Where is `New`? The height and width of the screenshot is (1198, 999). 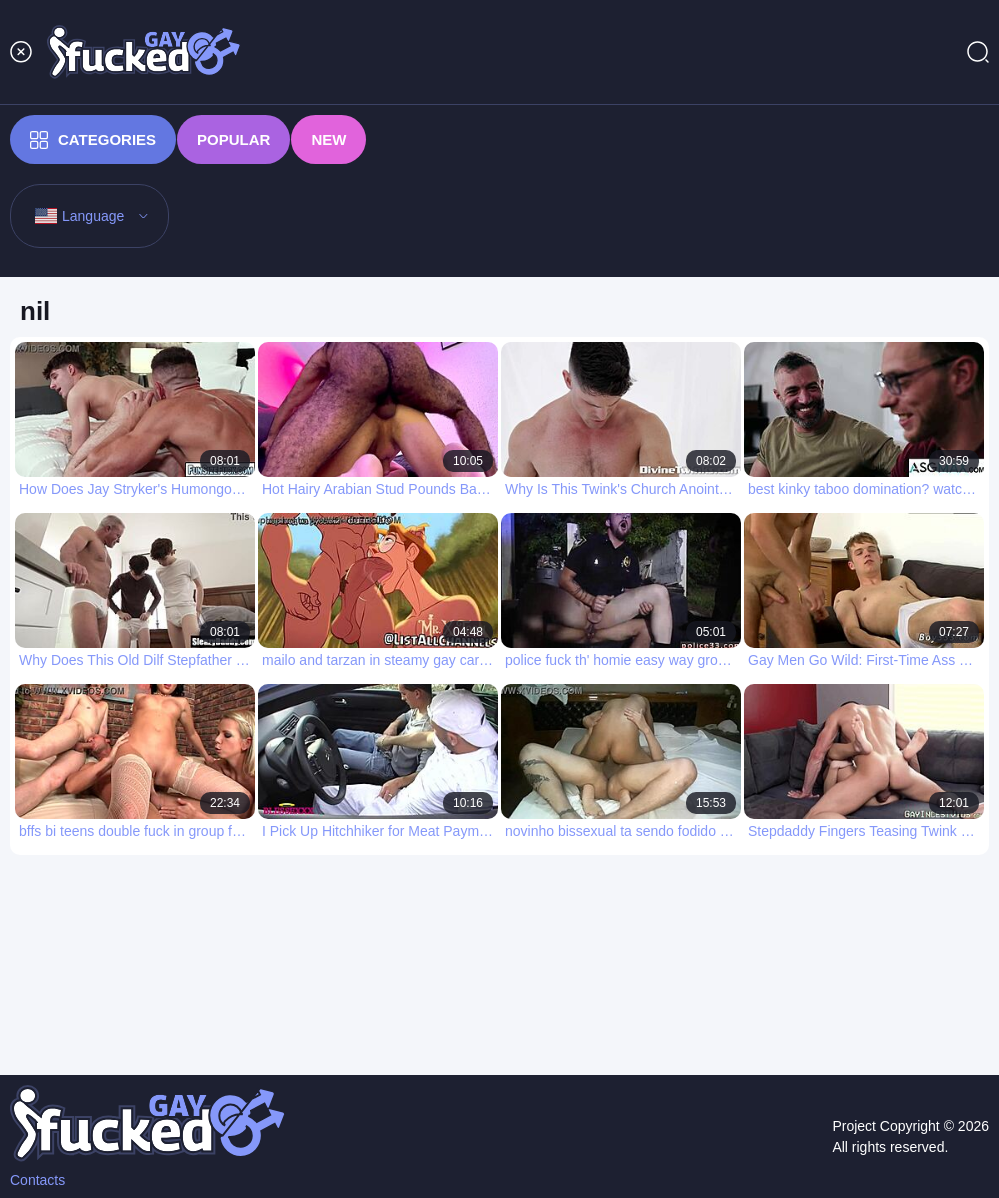
New is located at coordinates (328, 139).